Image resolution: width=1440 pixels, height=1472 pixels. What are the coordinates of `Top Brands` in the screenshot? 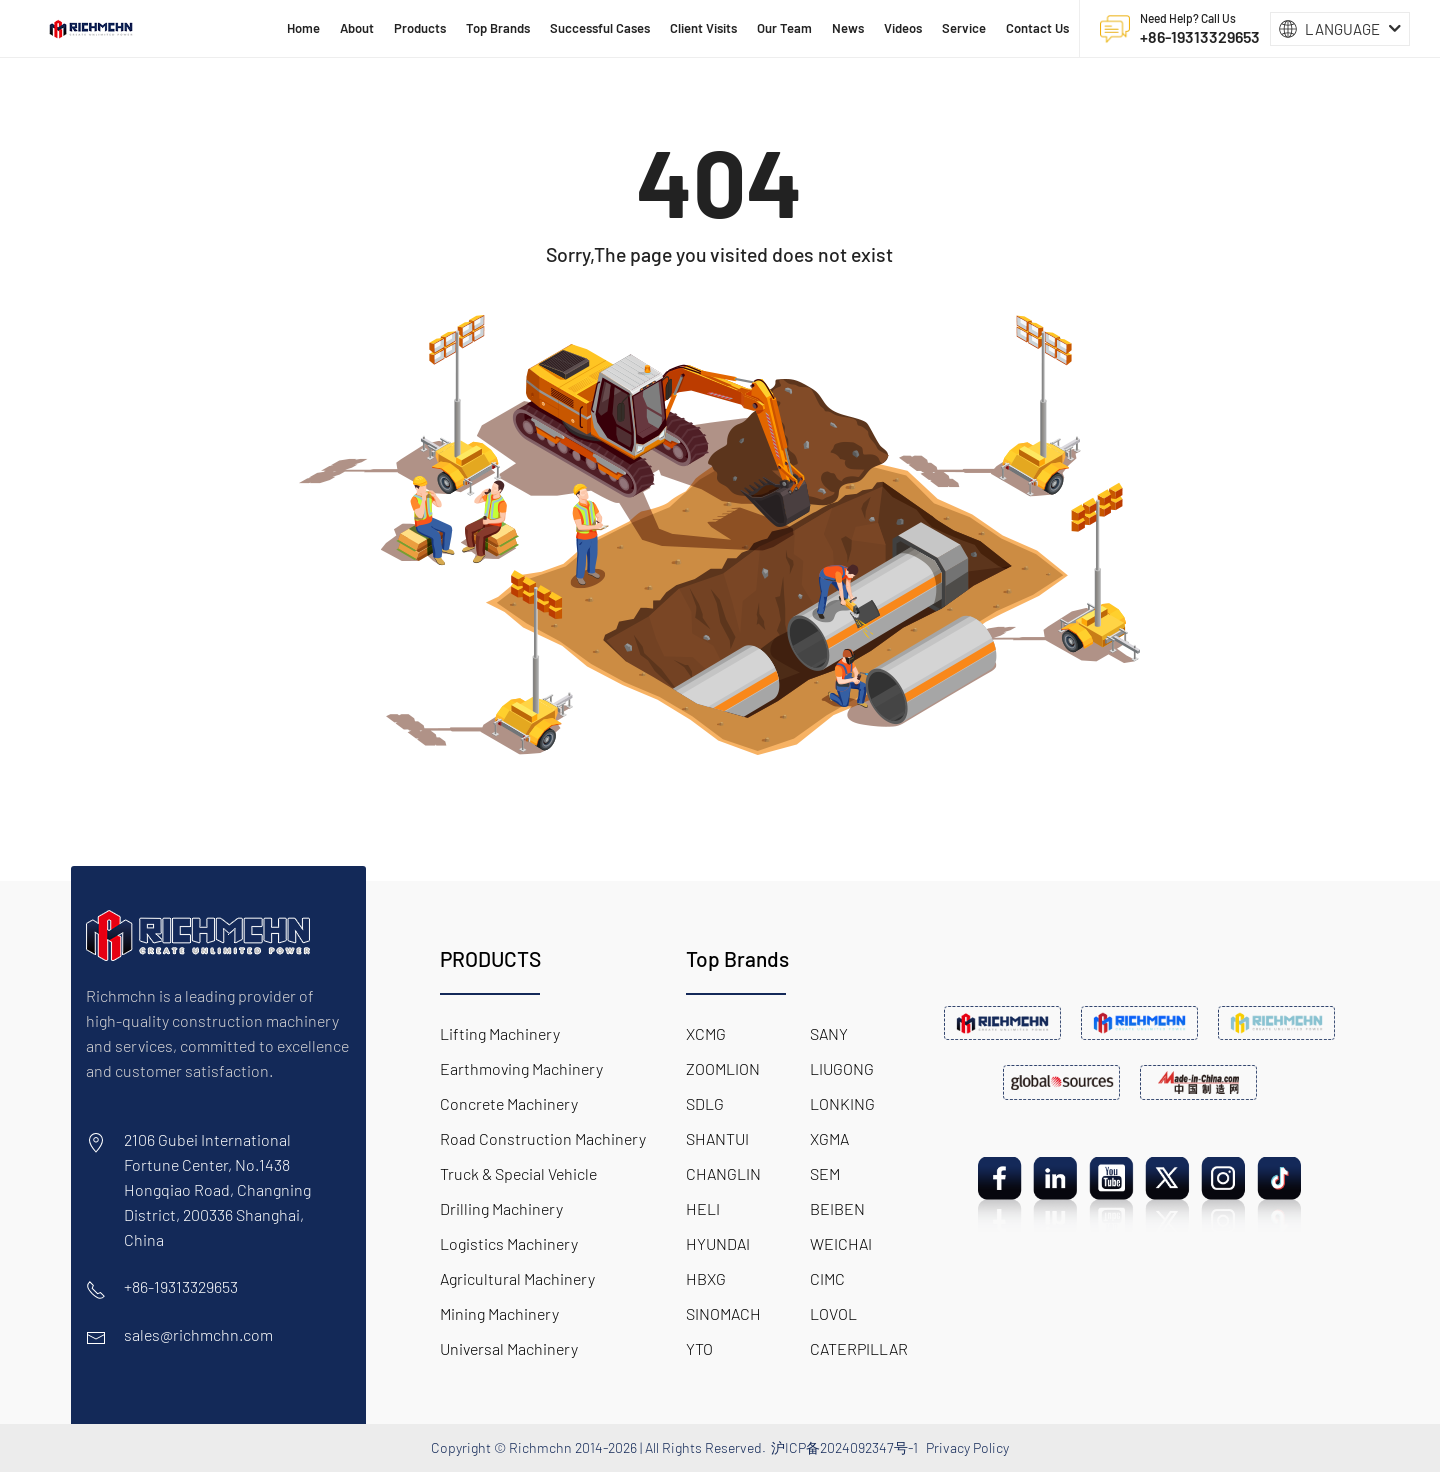 It's located at (737, 958).